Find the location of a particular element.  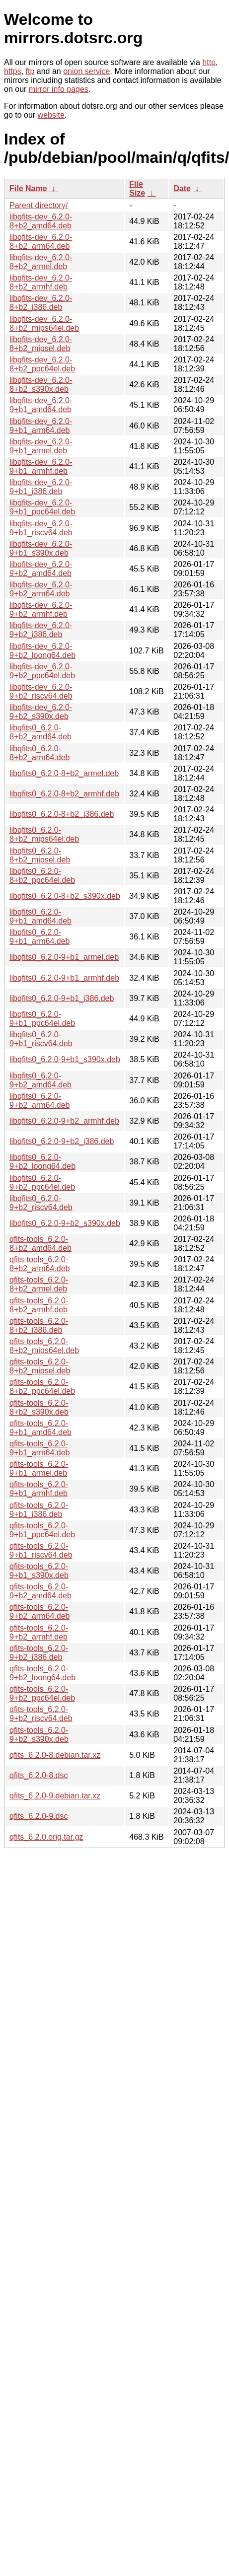

libqfits0_6.2.0-8+b2_amd64.deb is located at coordinates (40, 732).